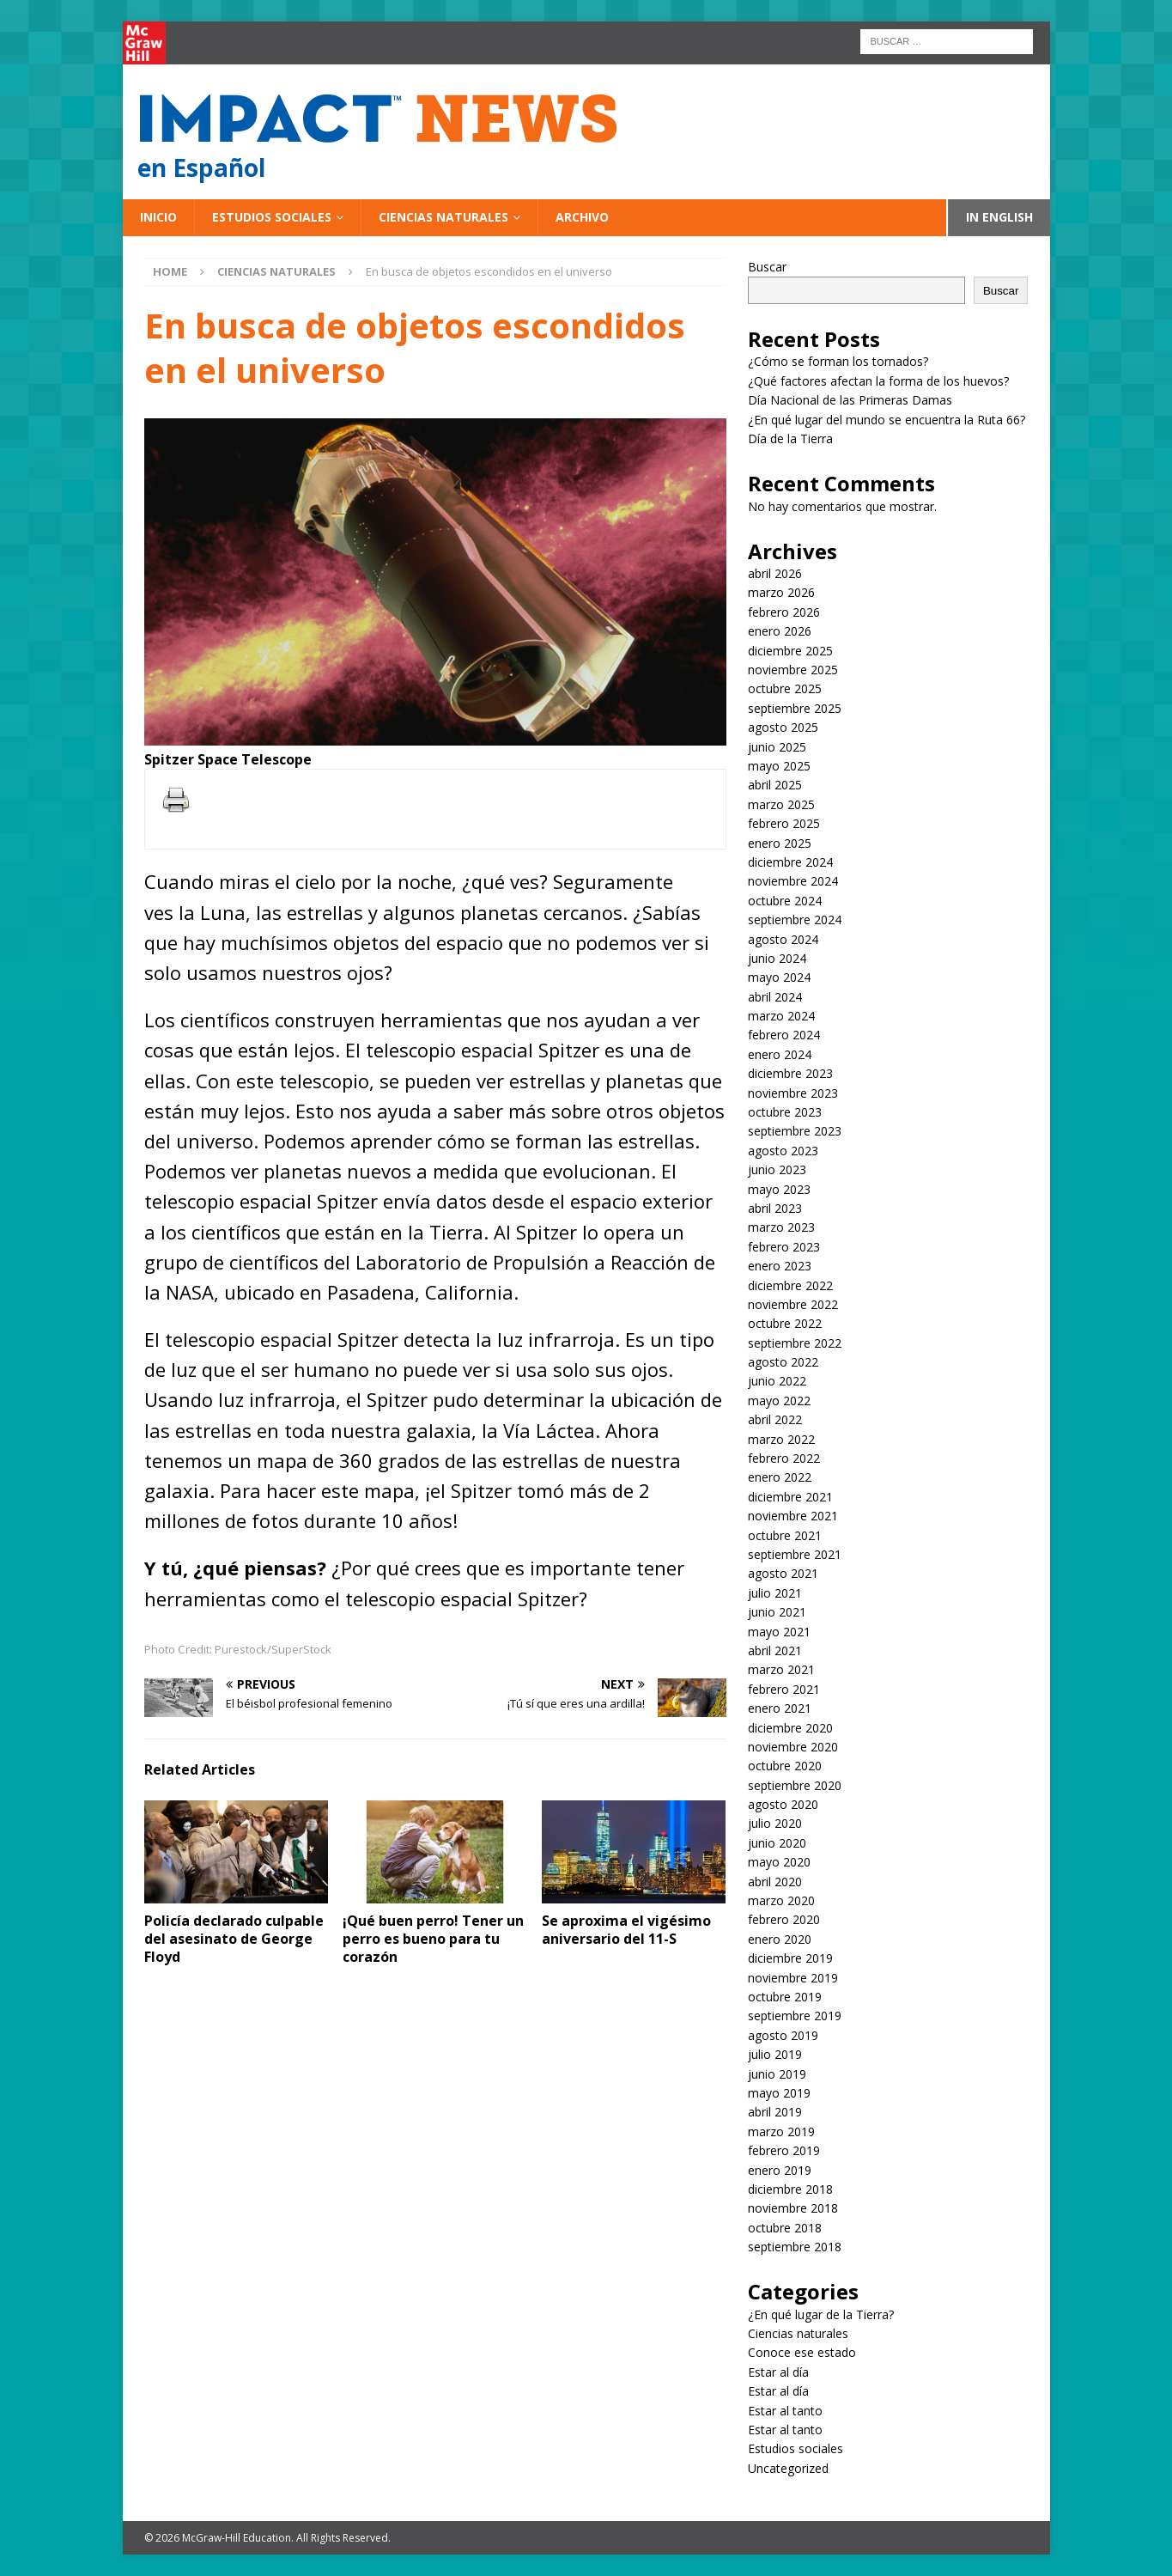 The image size is (1172, 2576). Describe the element at coordinates (784, 1689) in the screenshot. I see `febrero 2021` at that location.